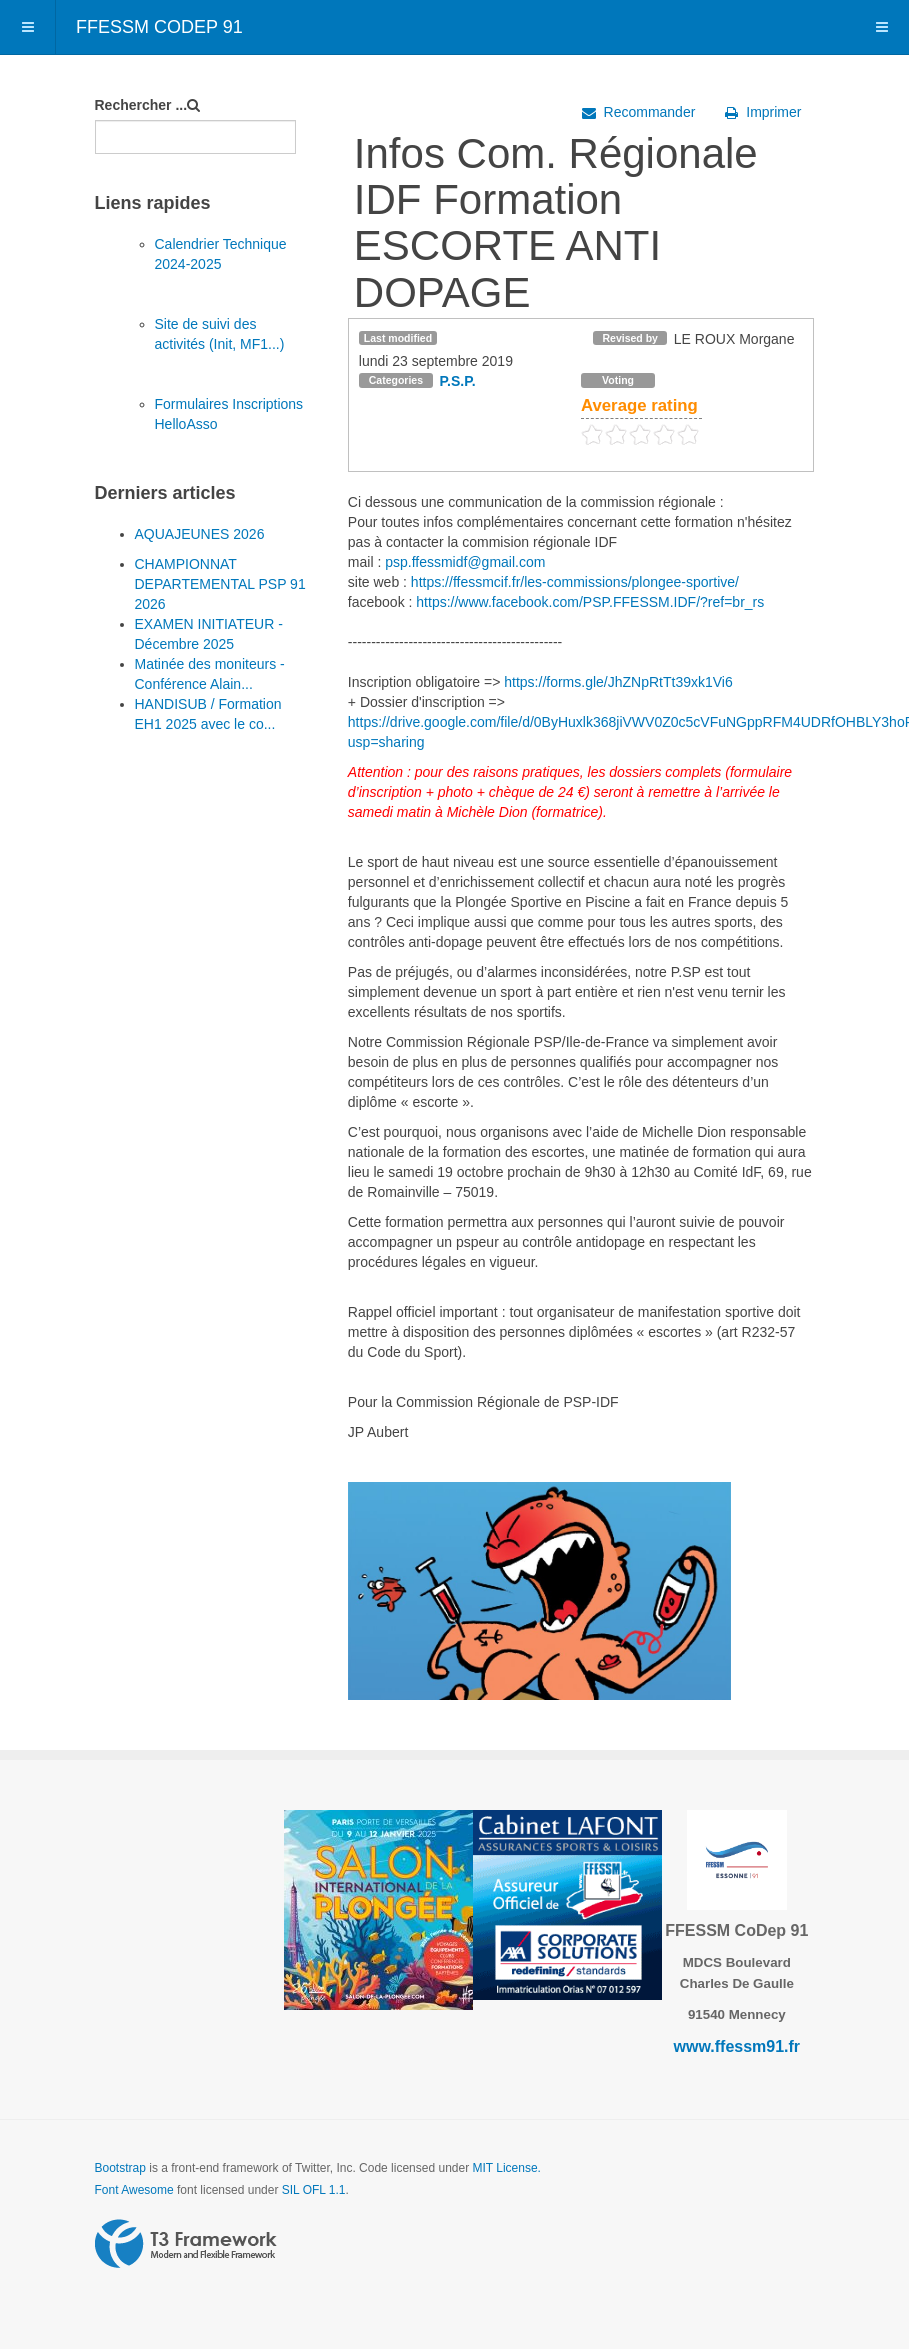  What do you see at coordinates (141, 105) in the screenshot?
I see `Rechercher ...` at bounding box center [141, 105].